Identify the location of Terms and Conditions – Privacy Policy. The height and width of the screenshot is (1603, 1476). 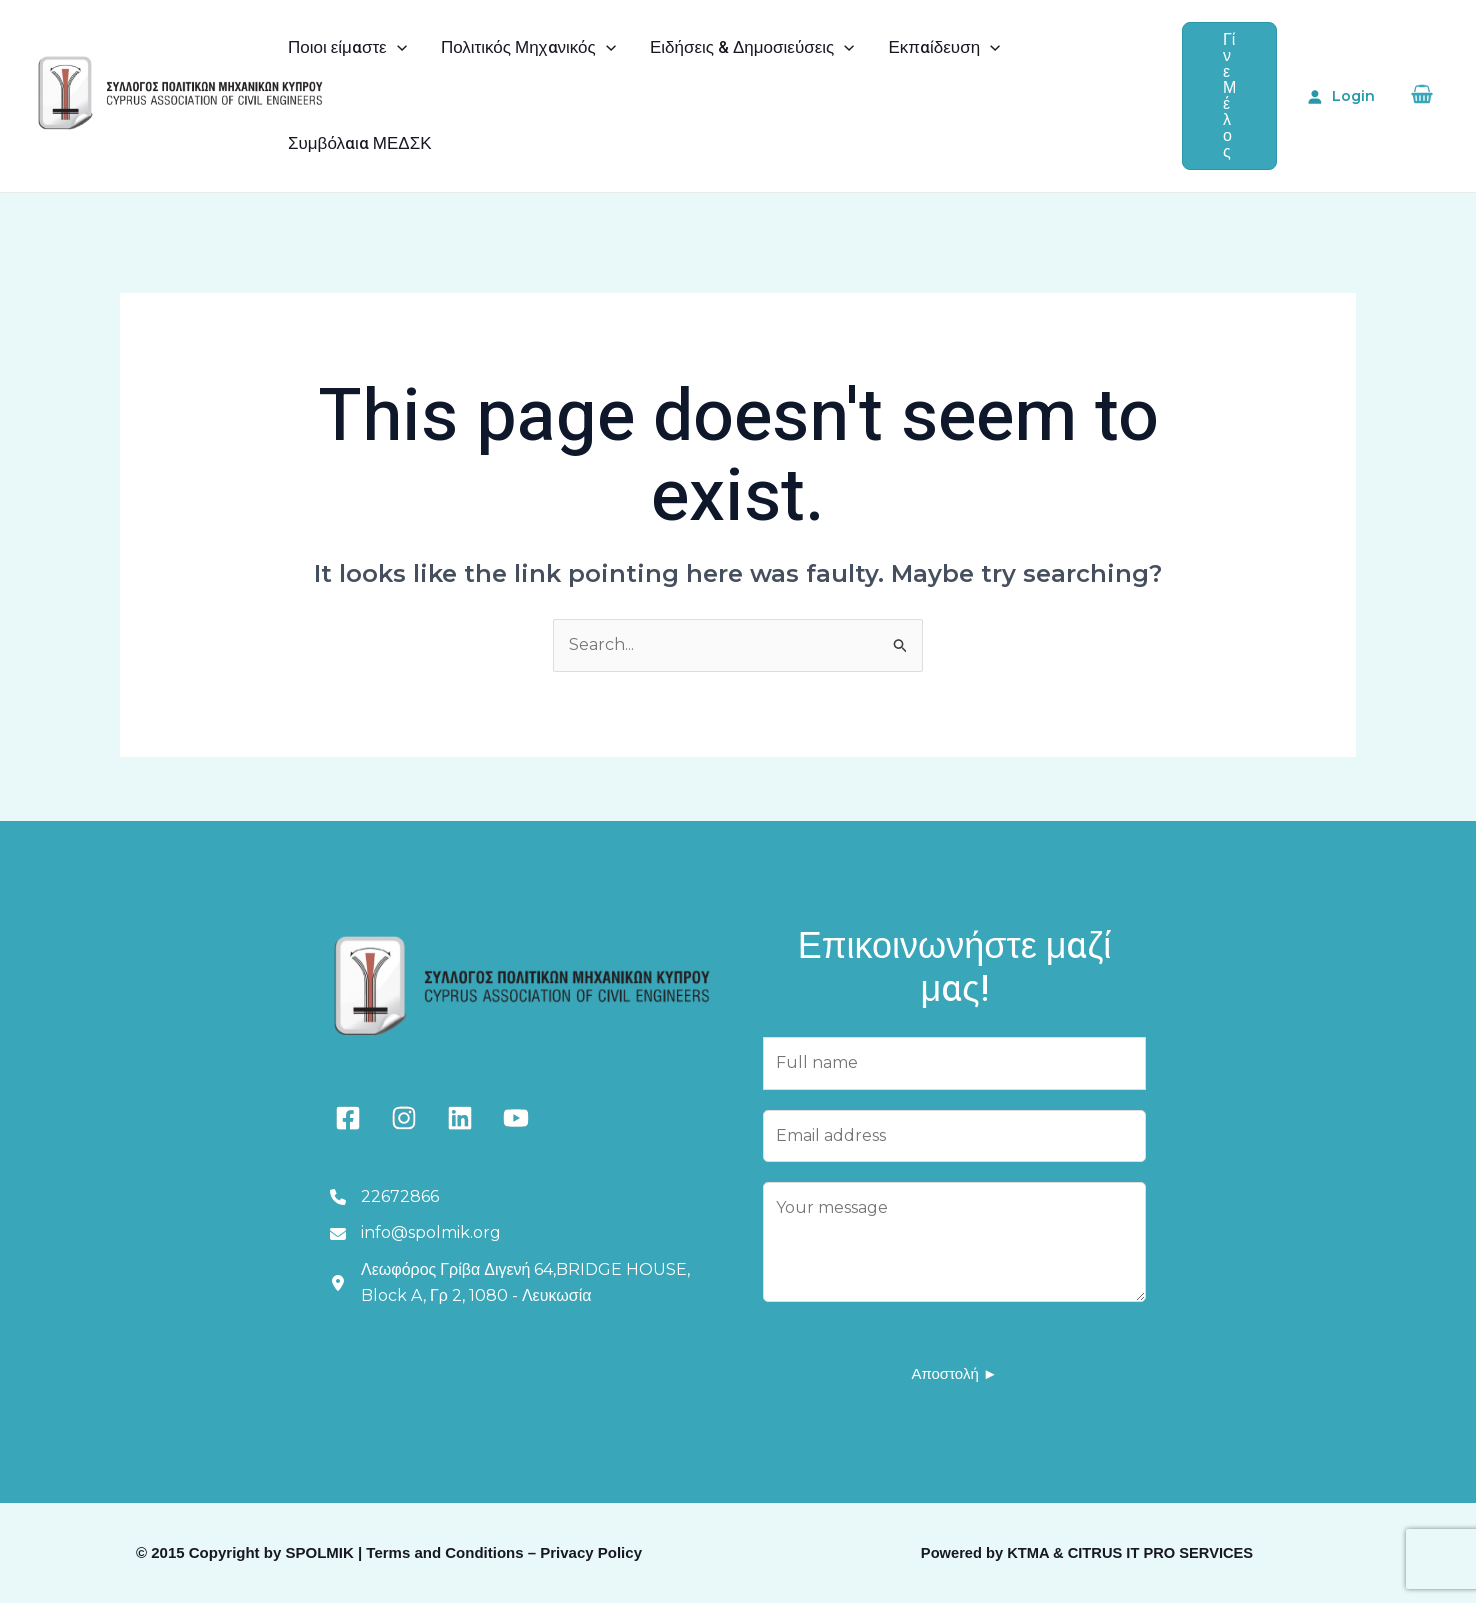
(504, 1552).